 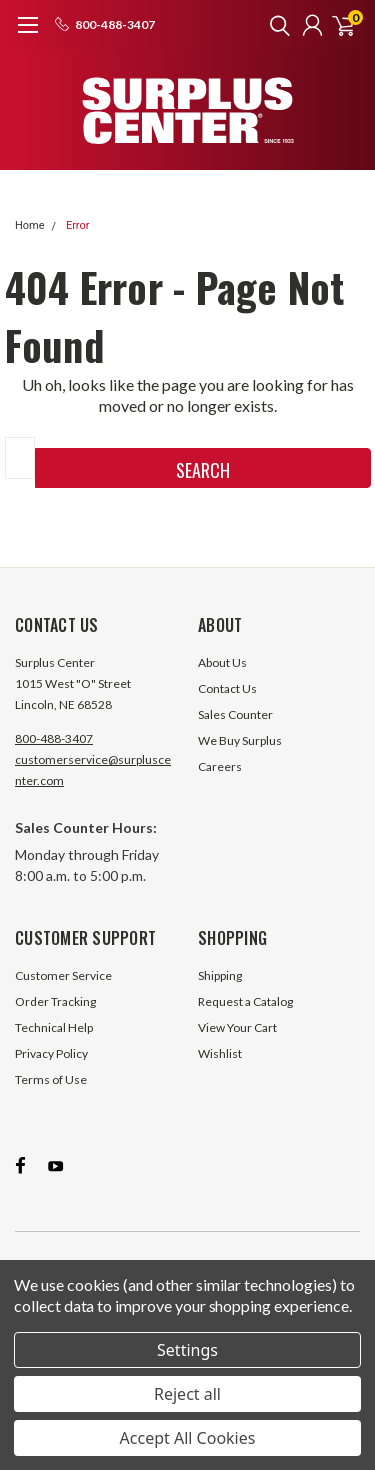 I want to click on About Us, so click(x=222, y=662).